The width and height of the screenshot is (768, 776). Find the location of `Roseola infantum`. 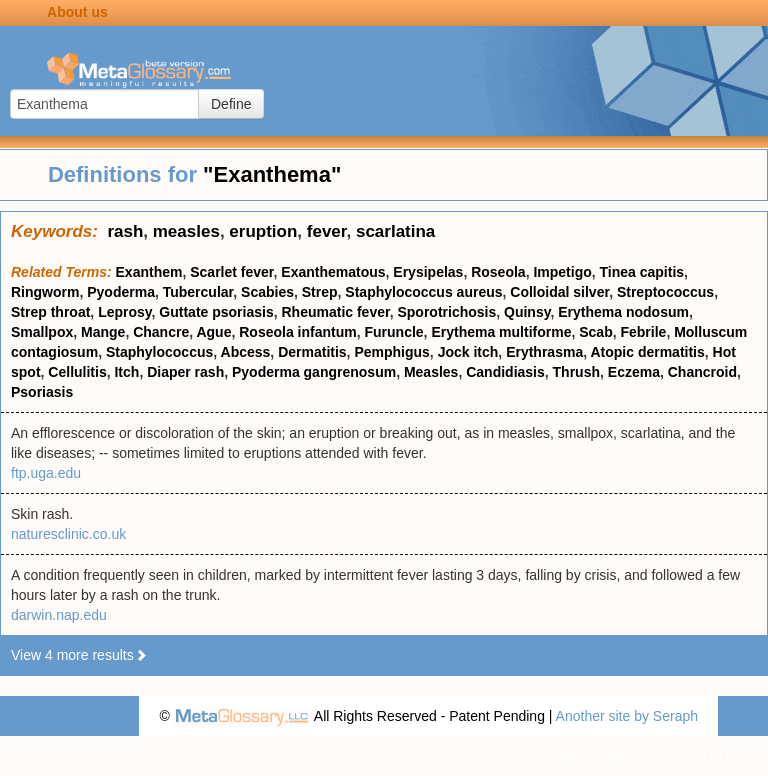

Roseola infantum is located at coordinates (297, 332).